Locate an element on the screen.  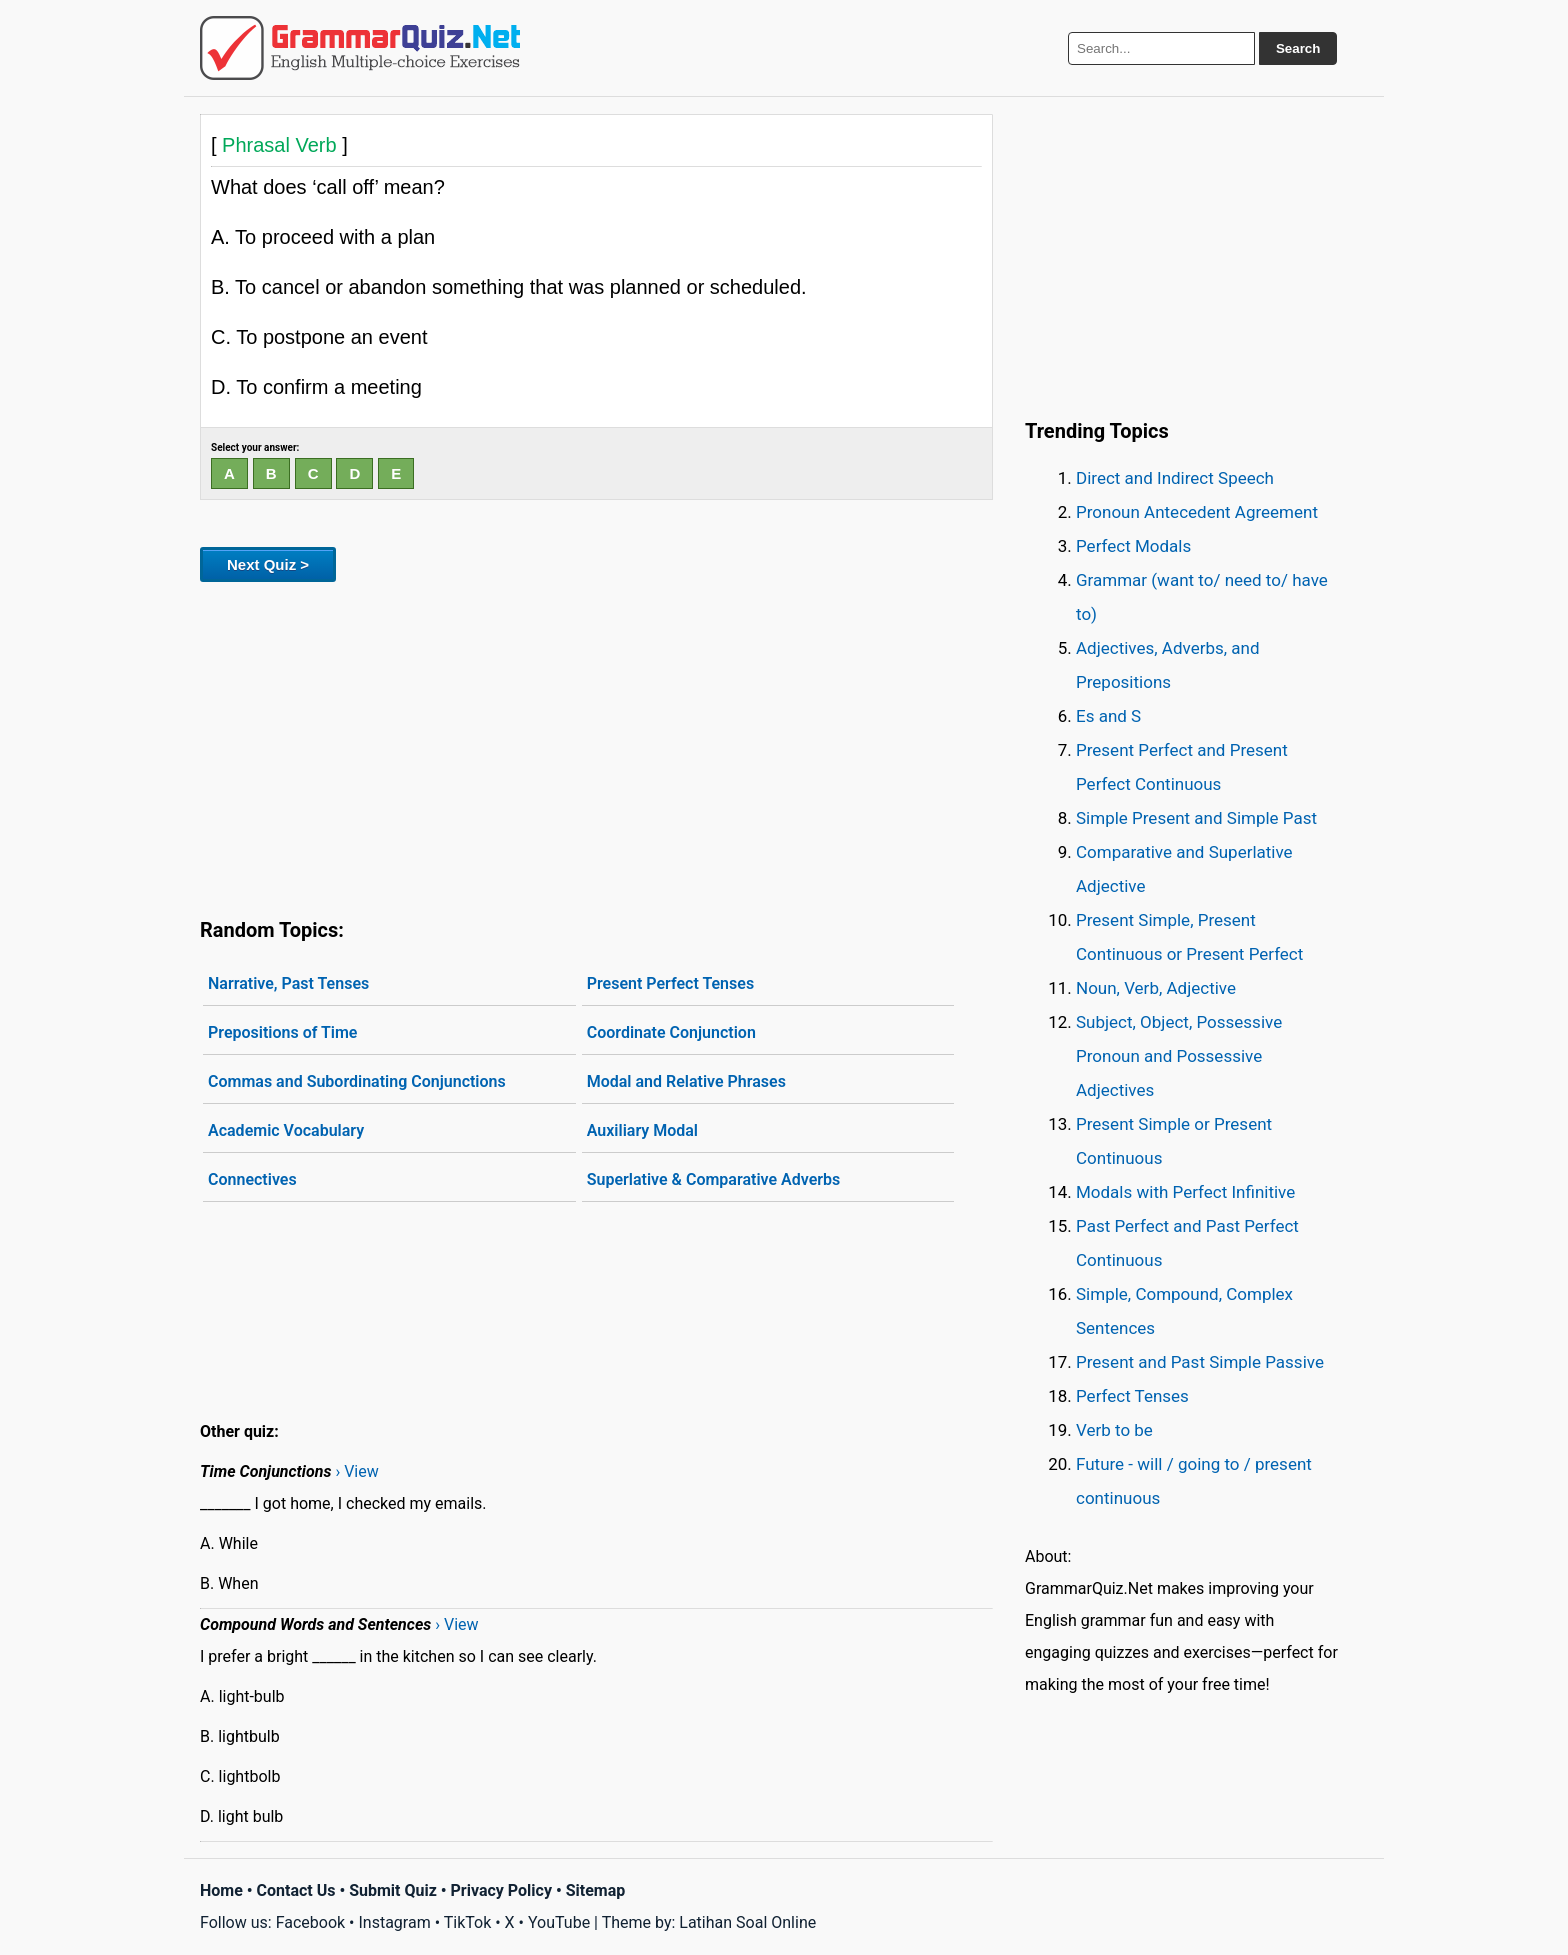
Prepositions of Time is located at coordinates (282, 1032).